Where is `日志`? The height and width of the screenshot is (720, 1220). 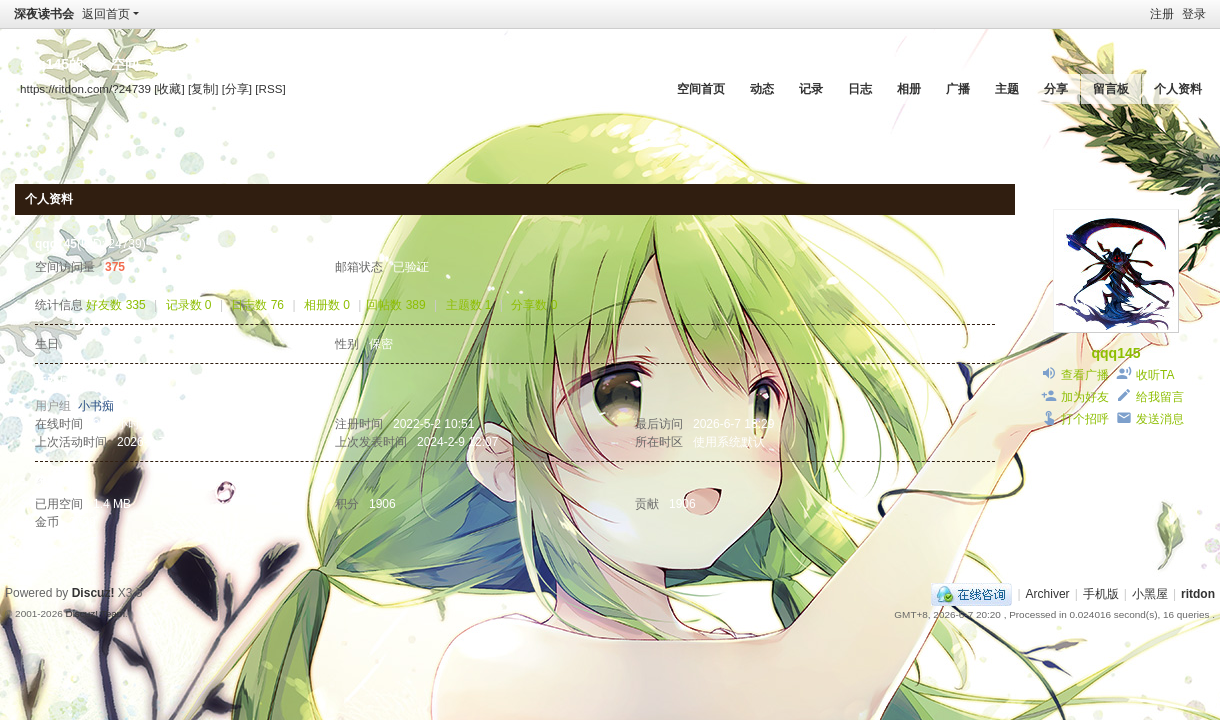
日志 is located at coordinates (860, 89).